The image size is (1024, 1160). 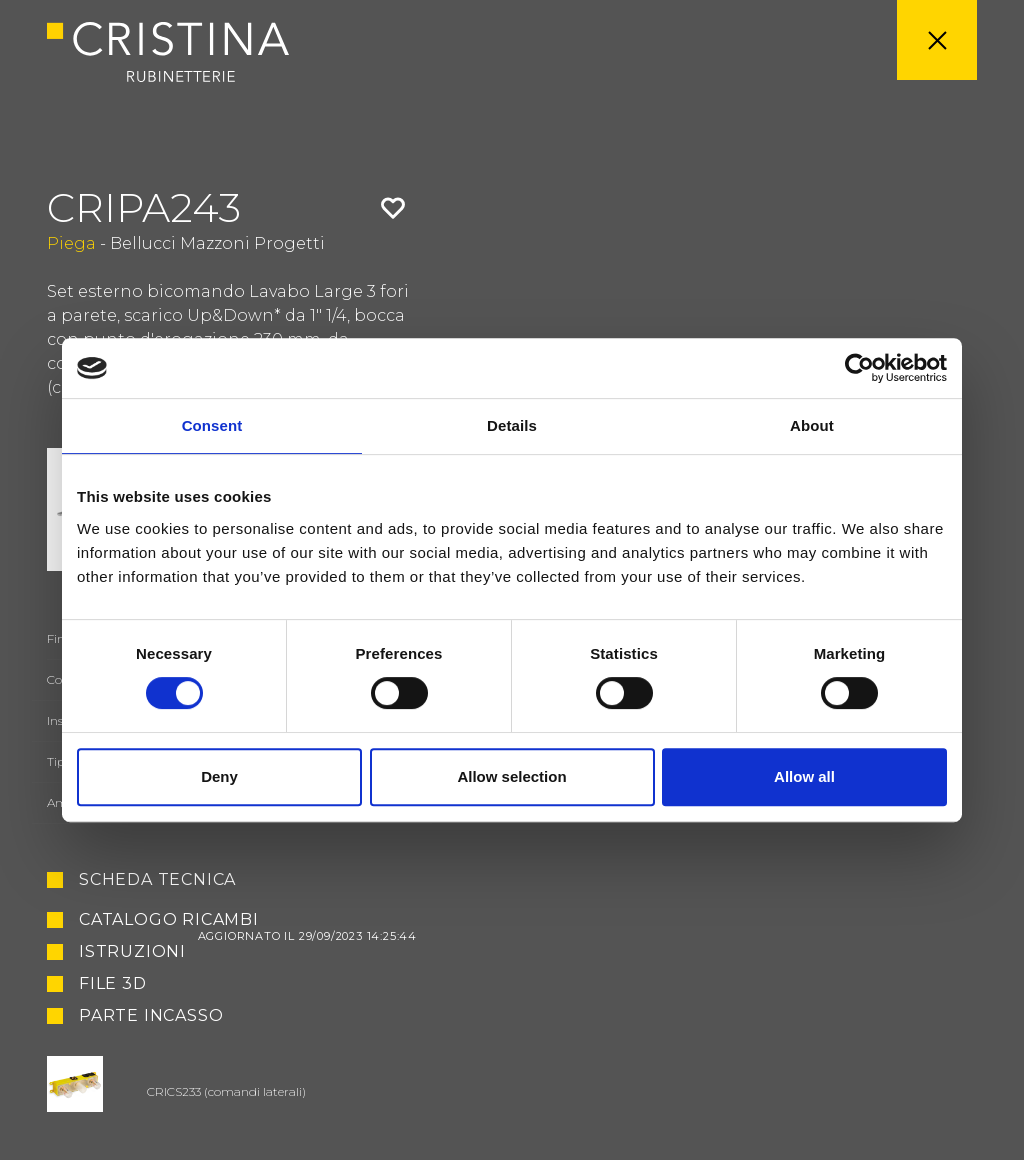 What do you see at coordinates (132, 952) in the screenshot?
I see `Istruzioni` at bounding box center [132, 952].